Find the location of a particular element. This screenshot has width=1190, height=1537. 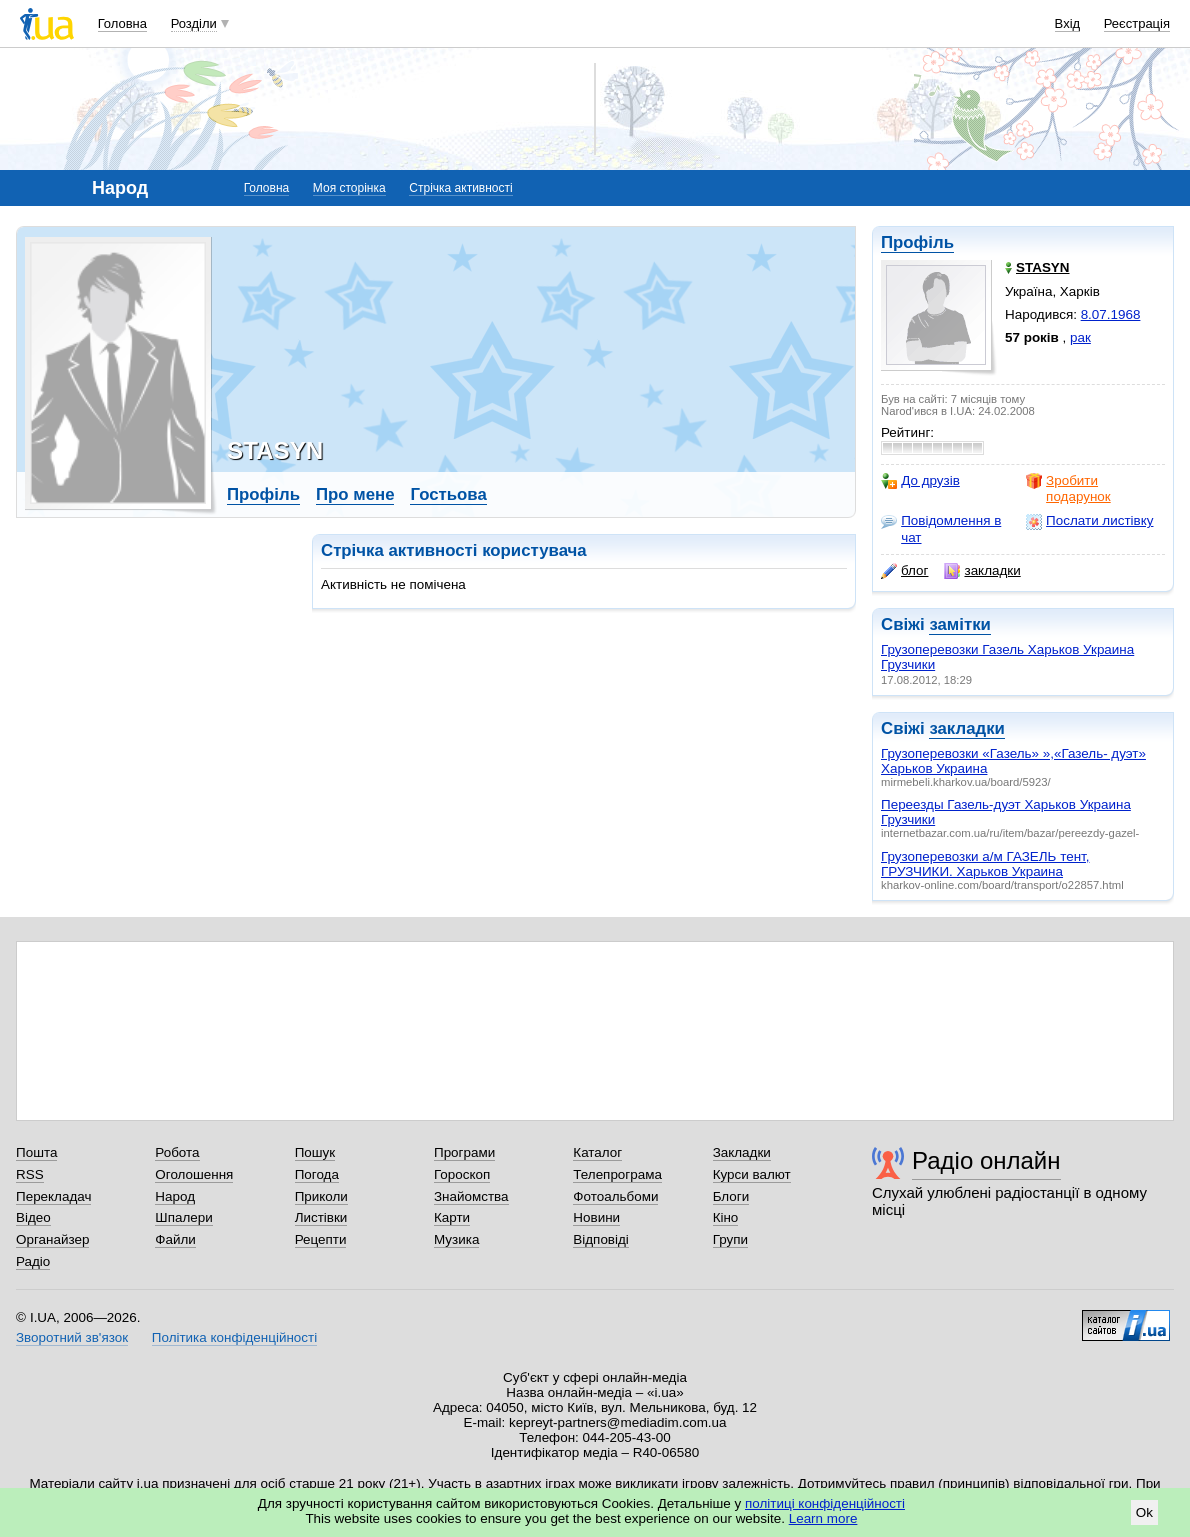

До друзів is located at coordinates (920, 481).